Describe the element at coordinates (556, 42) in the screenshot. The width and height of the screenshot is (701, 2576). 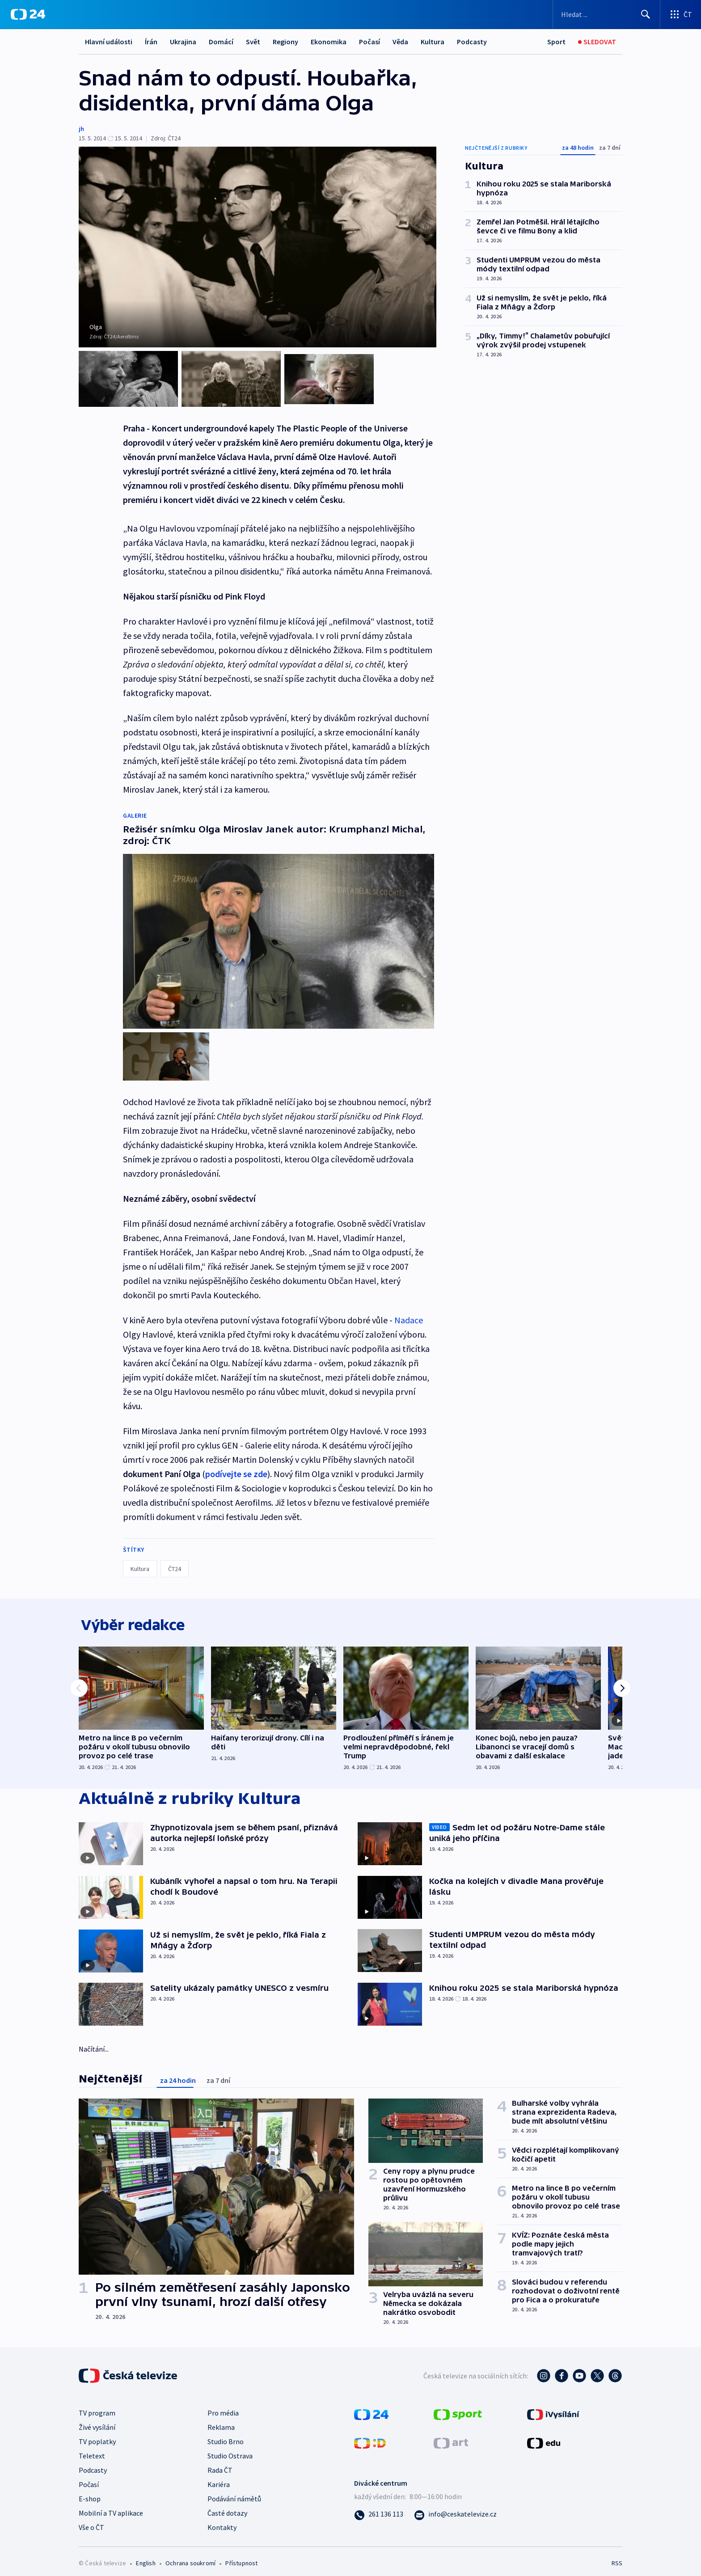
I see `[Sport]` at that location.